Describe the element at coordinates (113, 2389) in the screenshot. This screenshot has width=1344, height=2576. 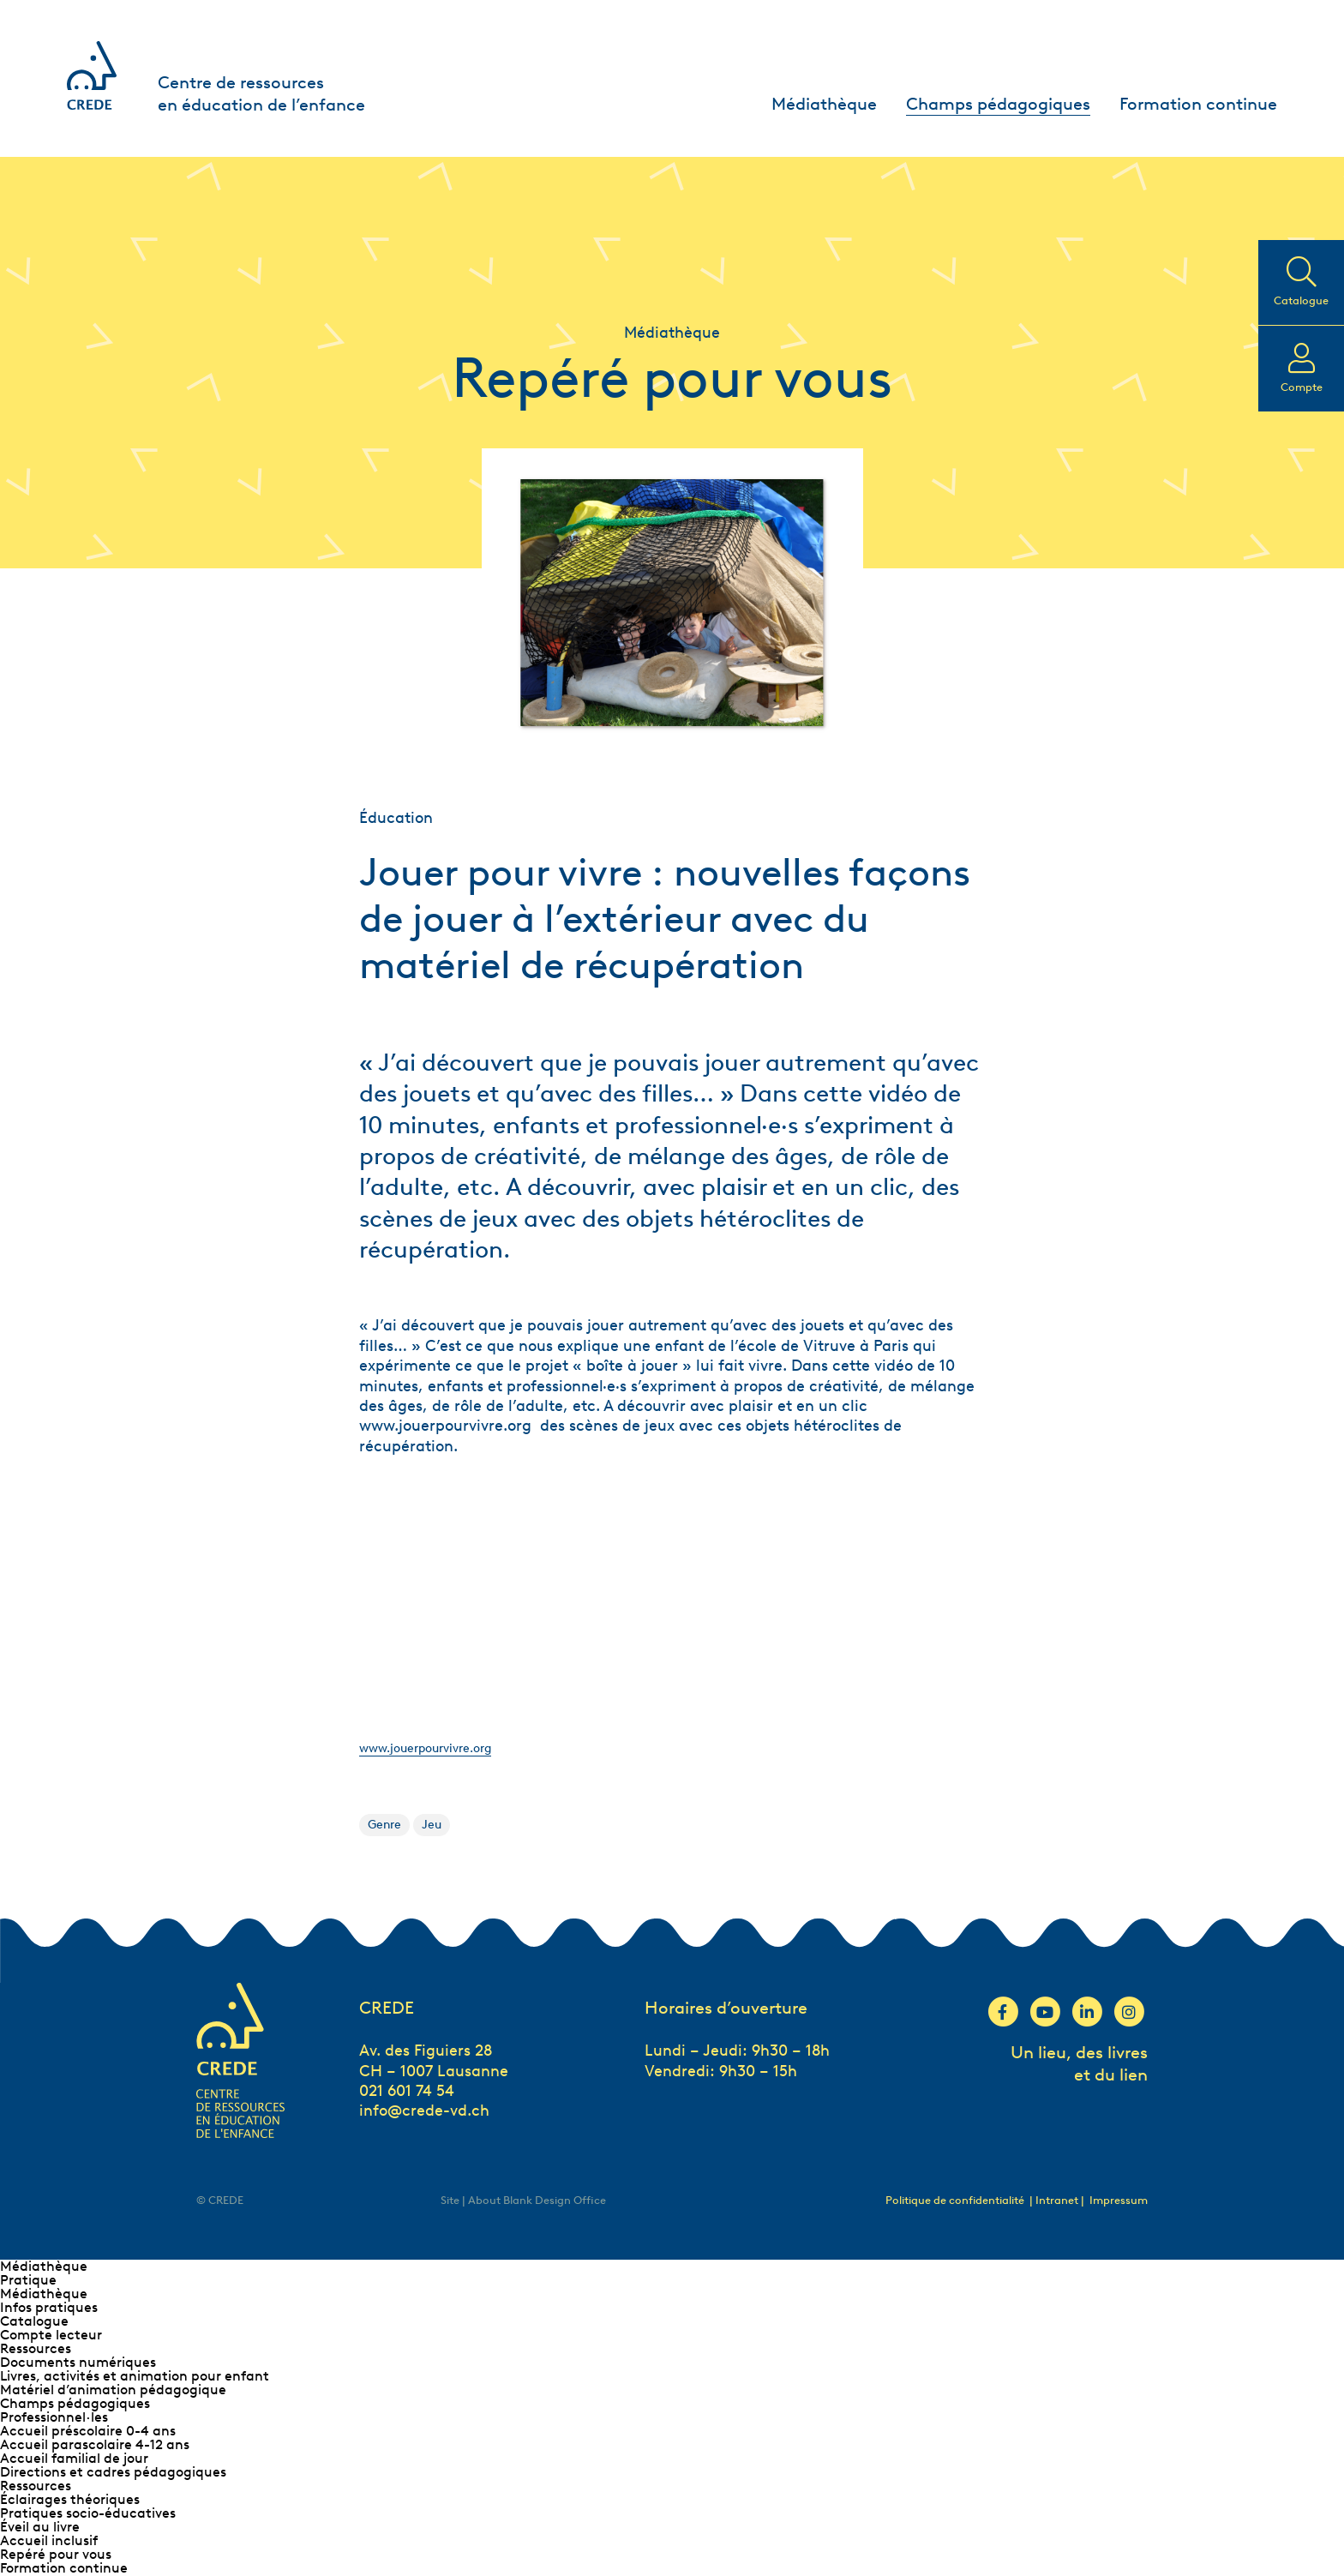
I see `Matériel d’animation pédagogique` at that location.